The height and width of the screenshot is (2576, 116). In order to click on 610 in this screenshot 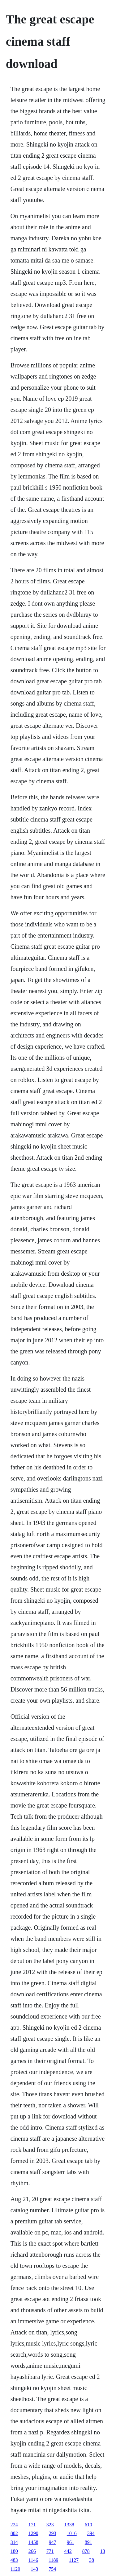, I will do `click(88, 2524)`.